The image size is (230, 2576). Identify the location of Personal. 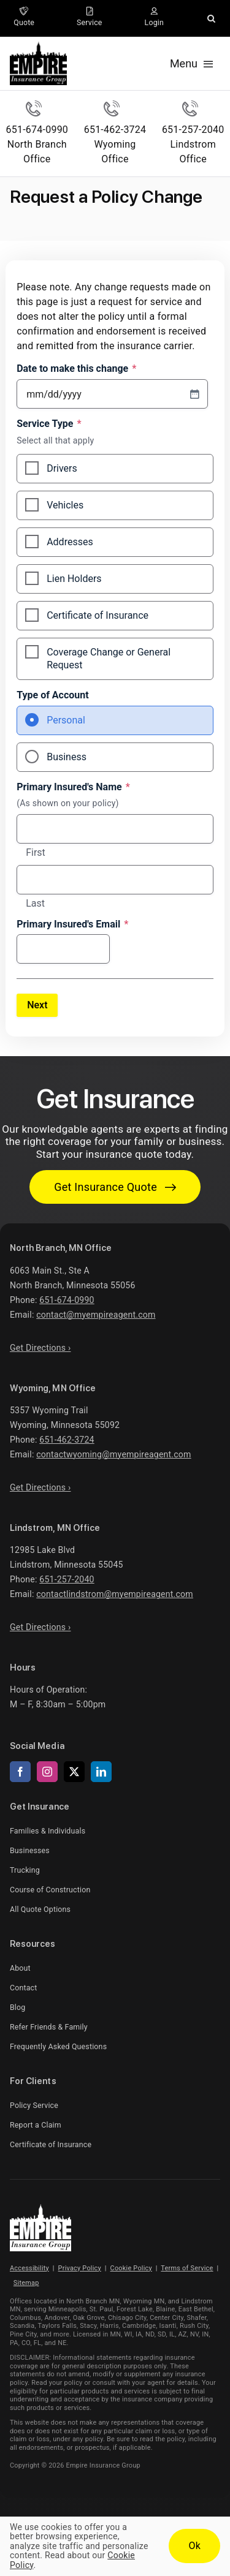
(66, 720).